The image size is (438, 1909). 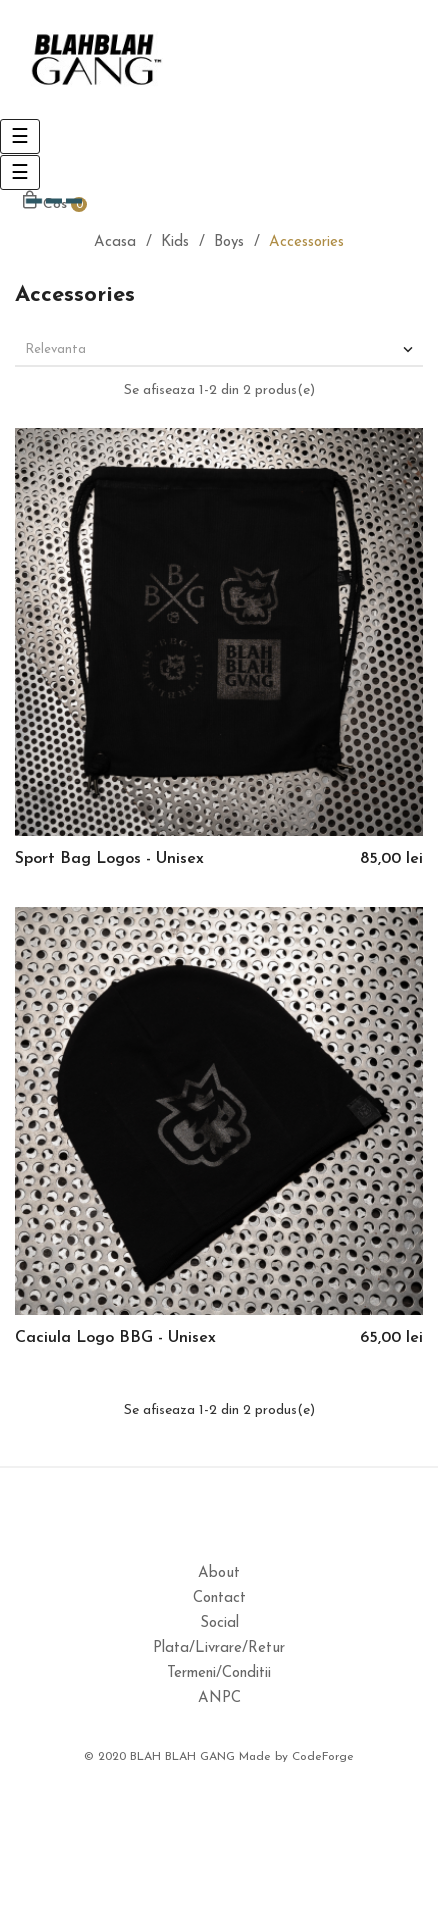 What do you see at coordinates (115, 1338) in the screenshot?
I see `Caciula Logo BBG - Unisex` at bounding box center [115, 1338].